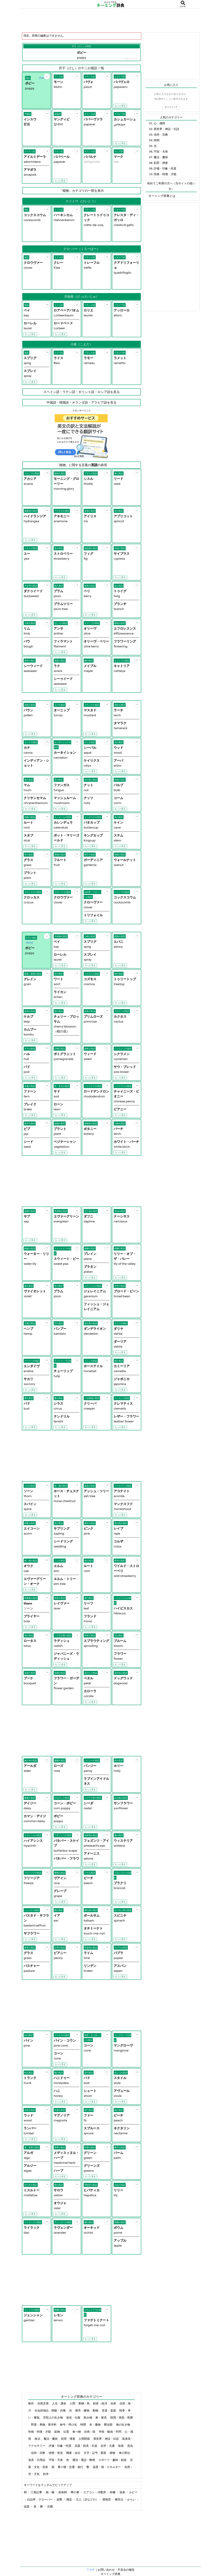 The width and height of the screenshot is (221, 2576). What do you see at coordinates (108, 2445) in the screenshot?
I see `化学・元素` at bounding box center [108, 2445].